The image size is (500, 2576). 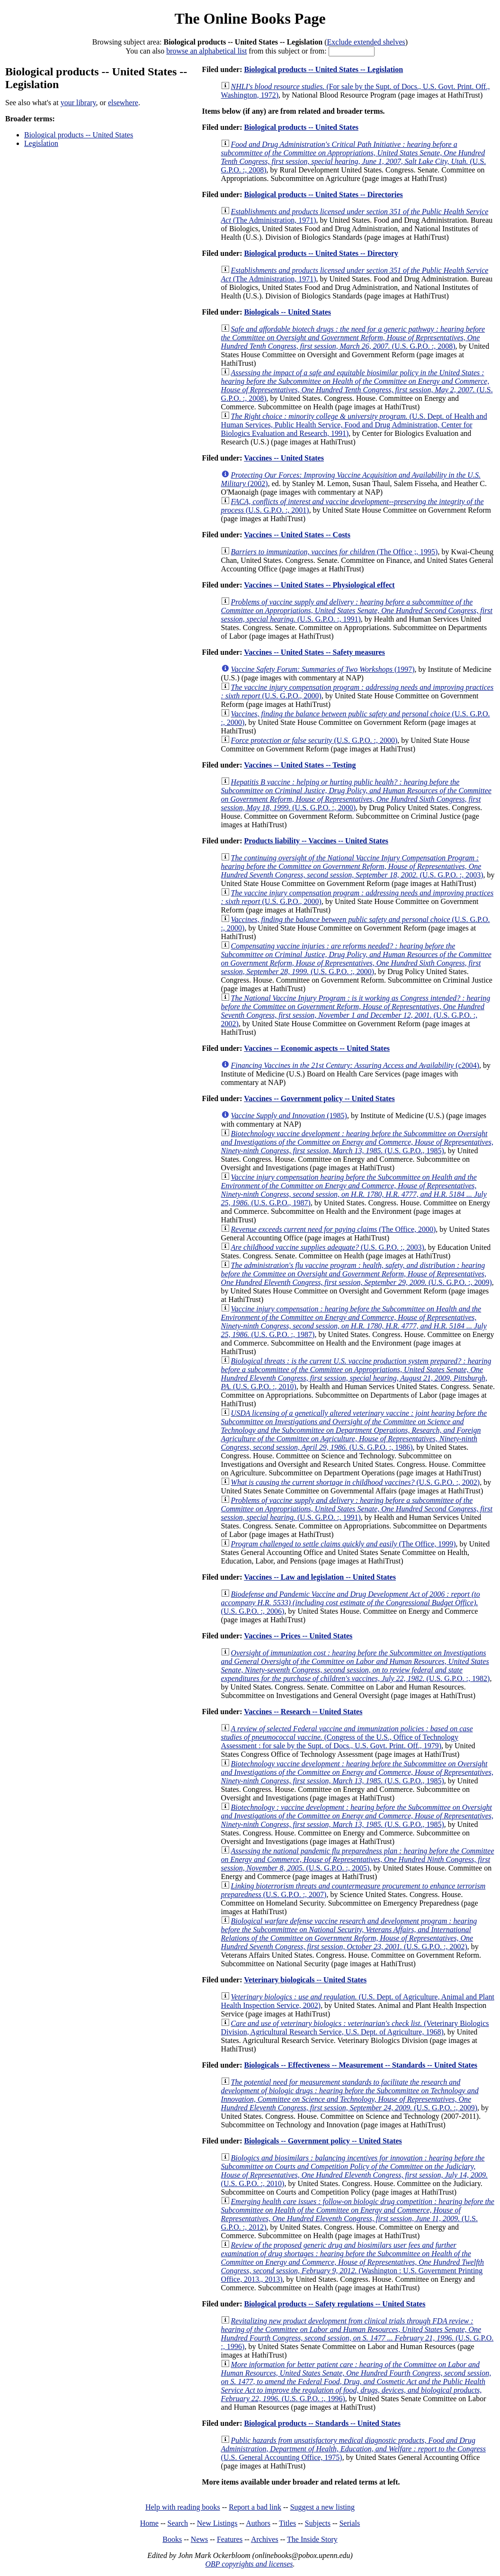 What do you see at coordinates (353, 157) in the screenshot?
I see `(U.S. G.P.O. :, 2008)` at bounding box center [353, 157].